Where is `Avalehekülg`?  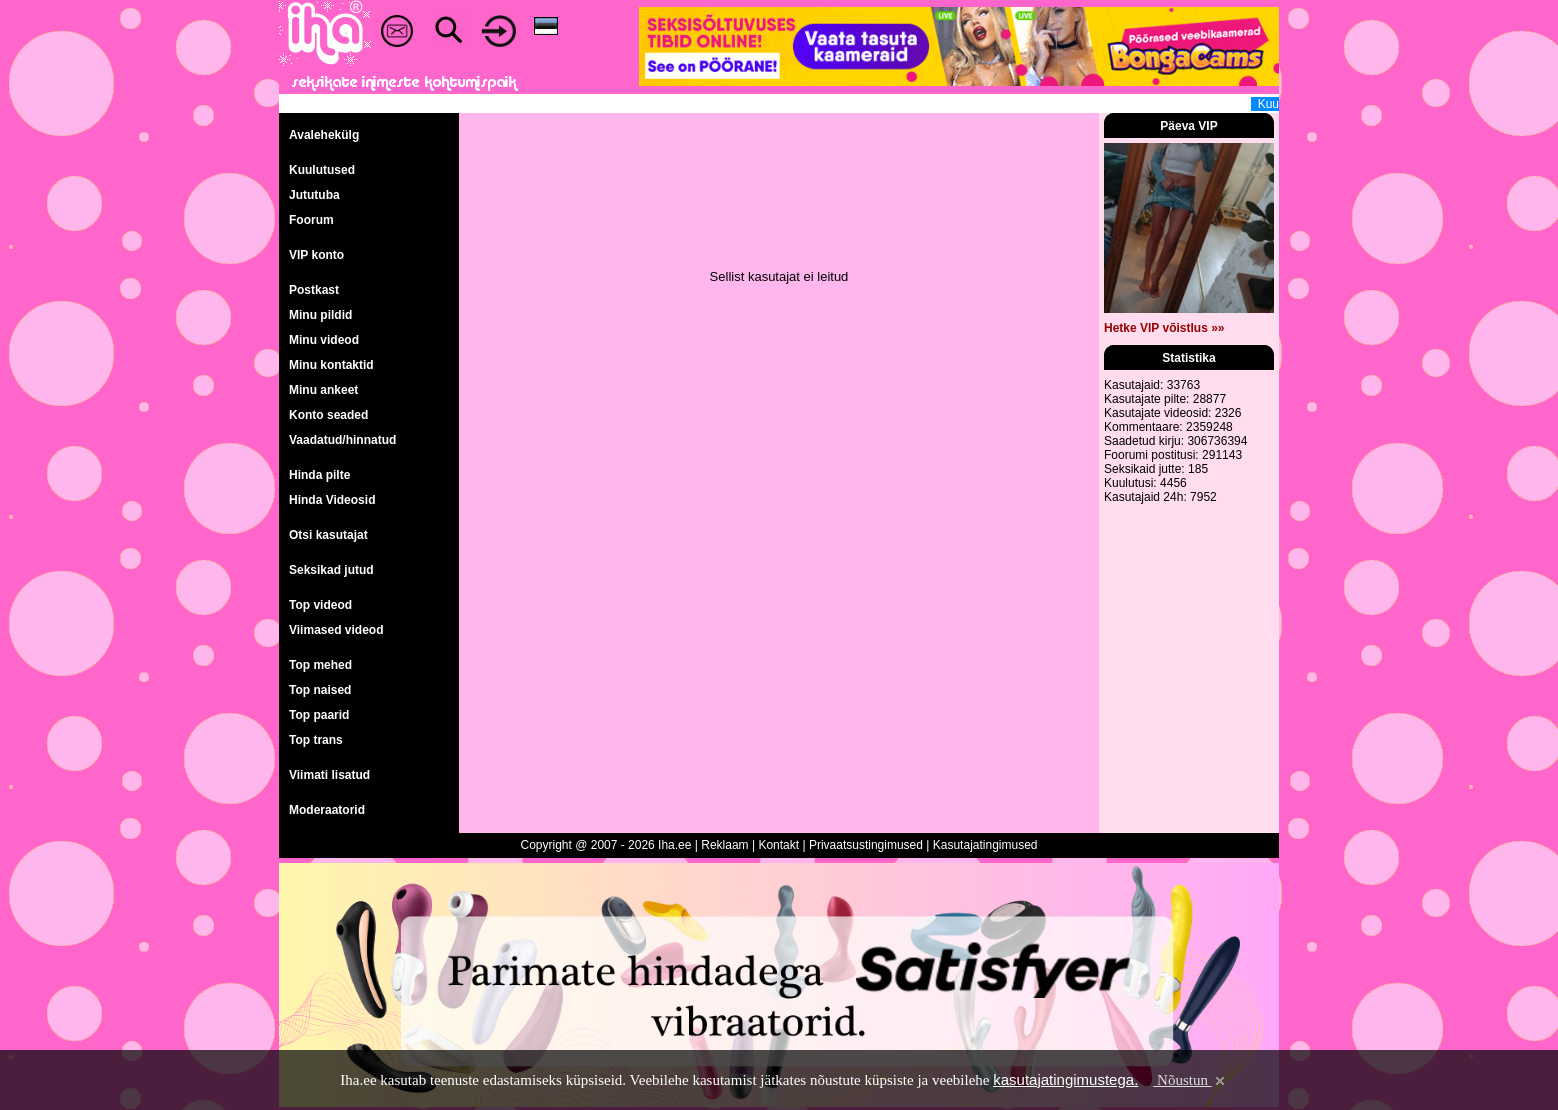 Avalehekülg is located at coordinates (324, 135).